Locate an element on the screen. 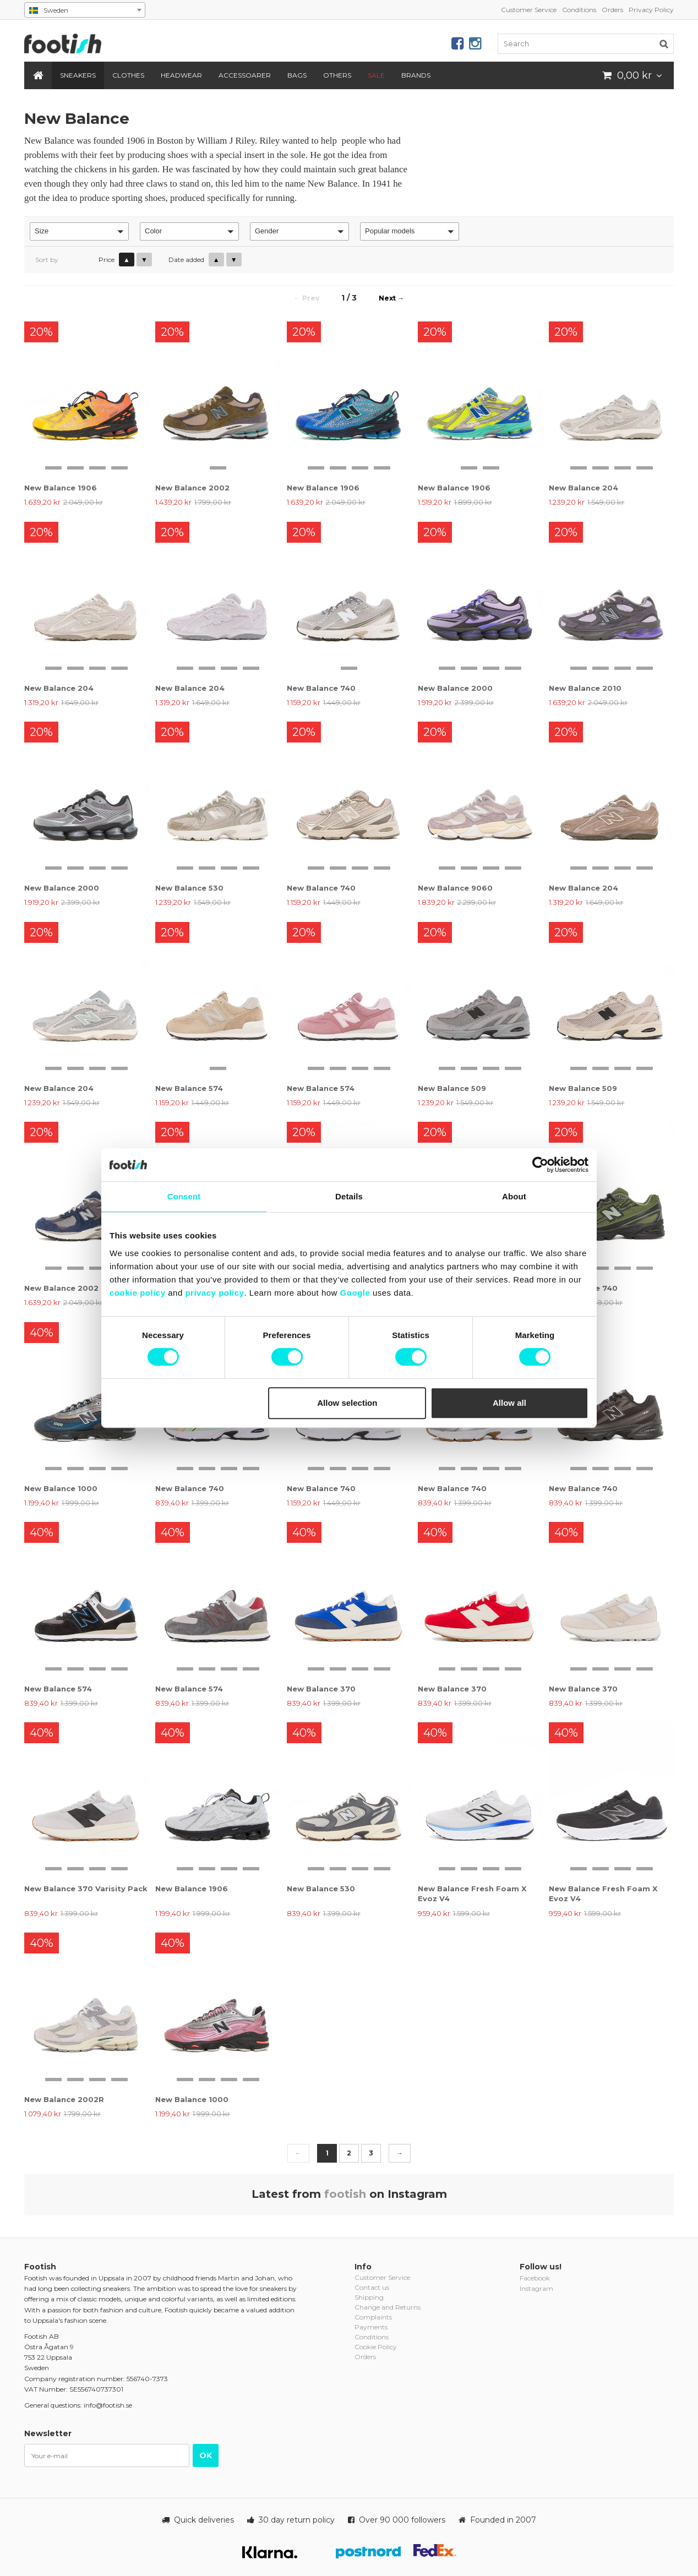 The width and height of the screenshot is (698, 2576). Instagram is located at coordinates (536, 2288).